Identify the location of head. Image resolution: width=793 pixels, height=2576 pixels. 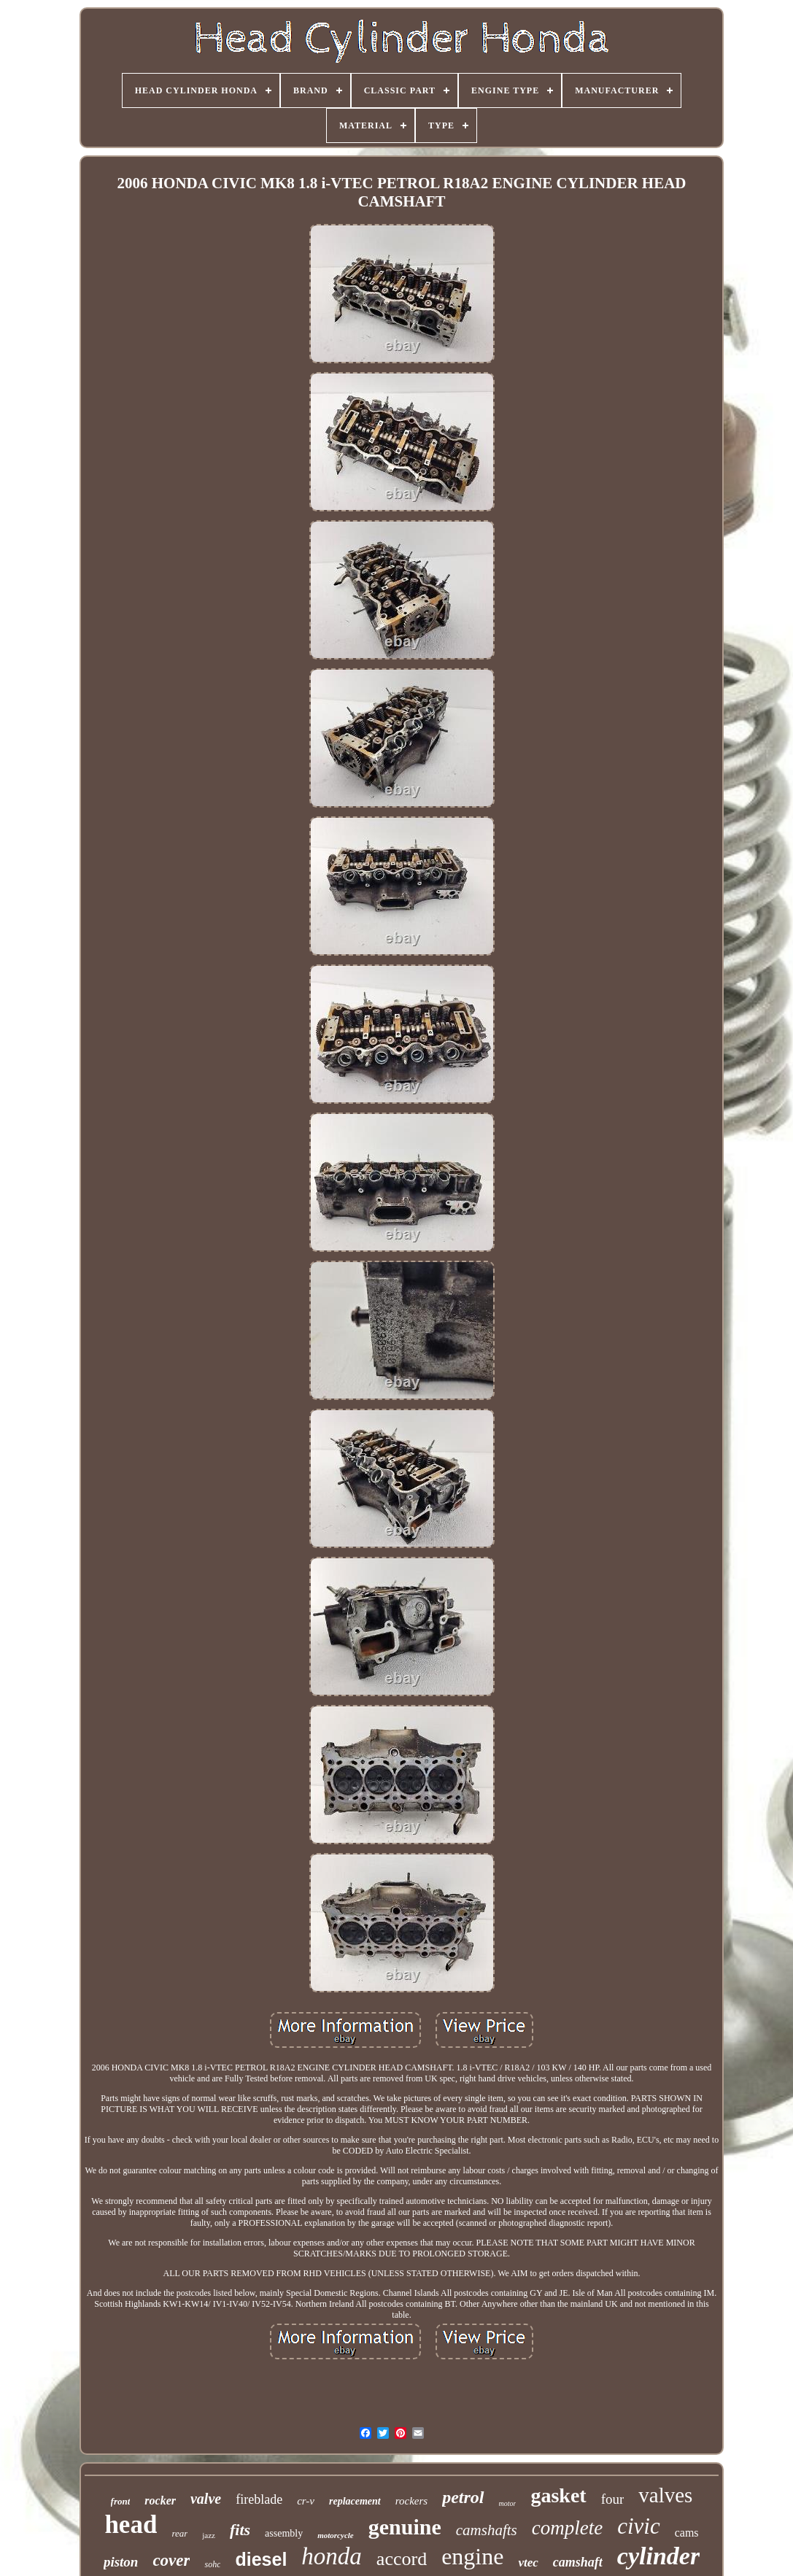
(130, 2524).